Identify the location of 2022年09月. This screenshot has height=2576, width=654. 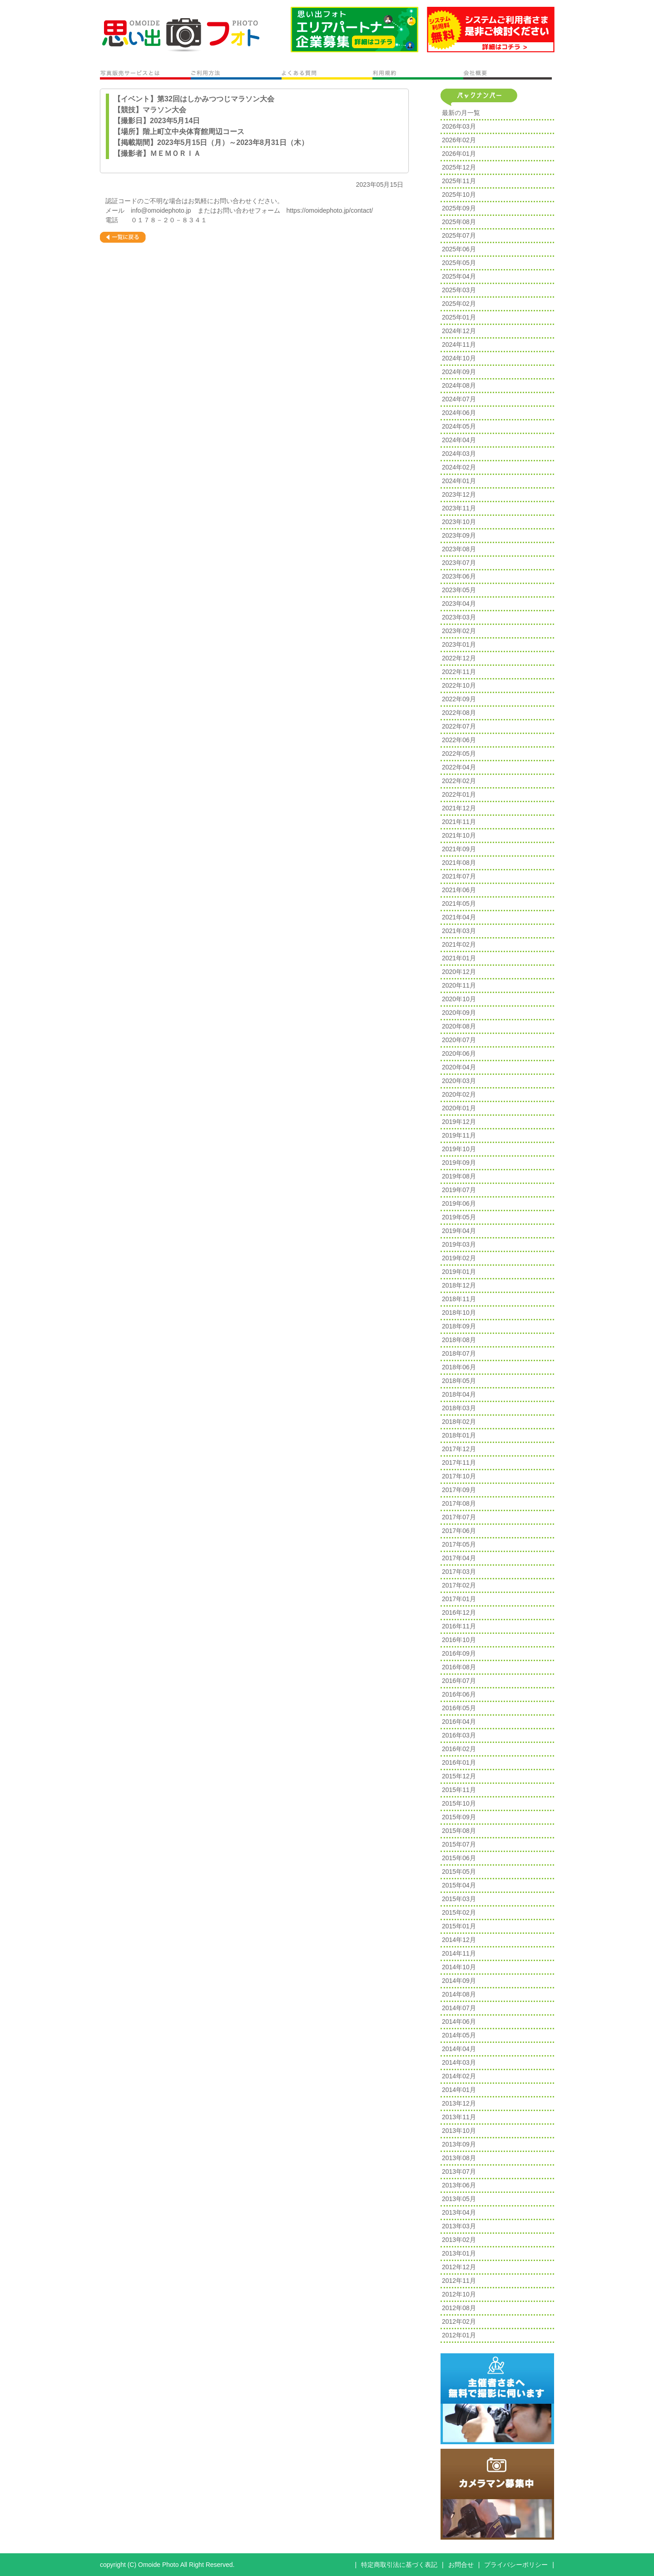
(459, 699).